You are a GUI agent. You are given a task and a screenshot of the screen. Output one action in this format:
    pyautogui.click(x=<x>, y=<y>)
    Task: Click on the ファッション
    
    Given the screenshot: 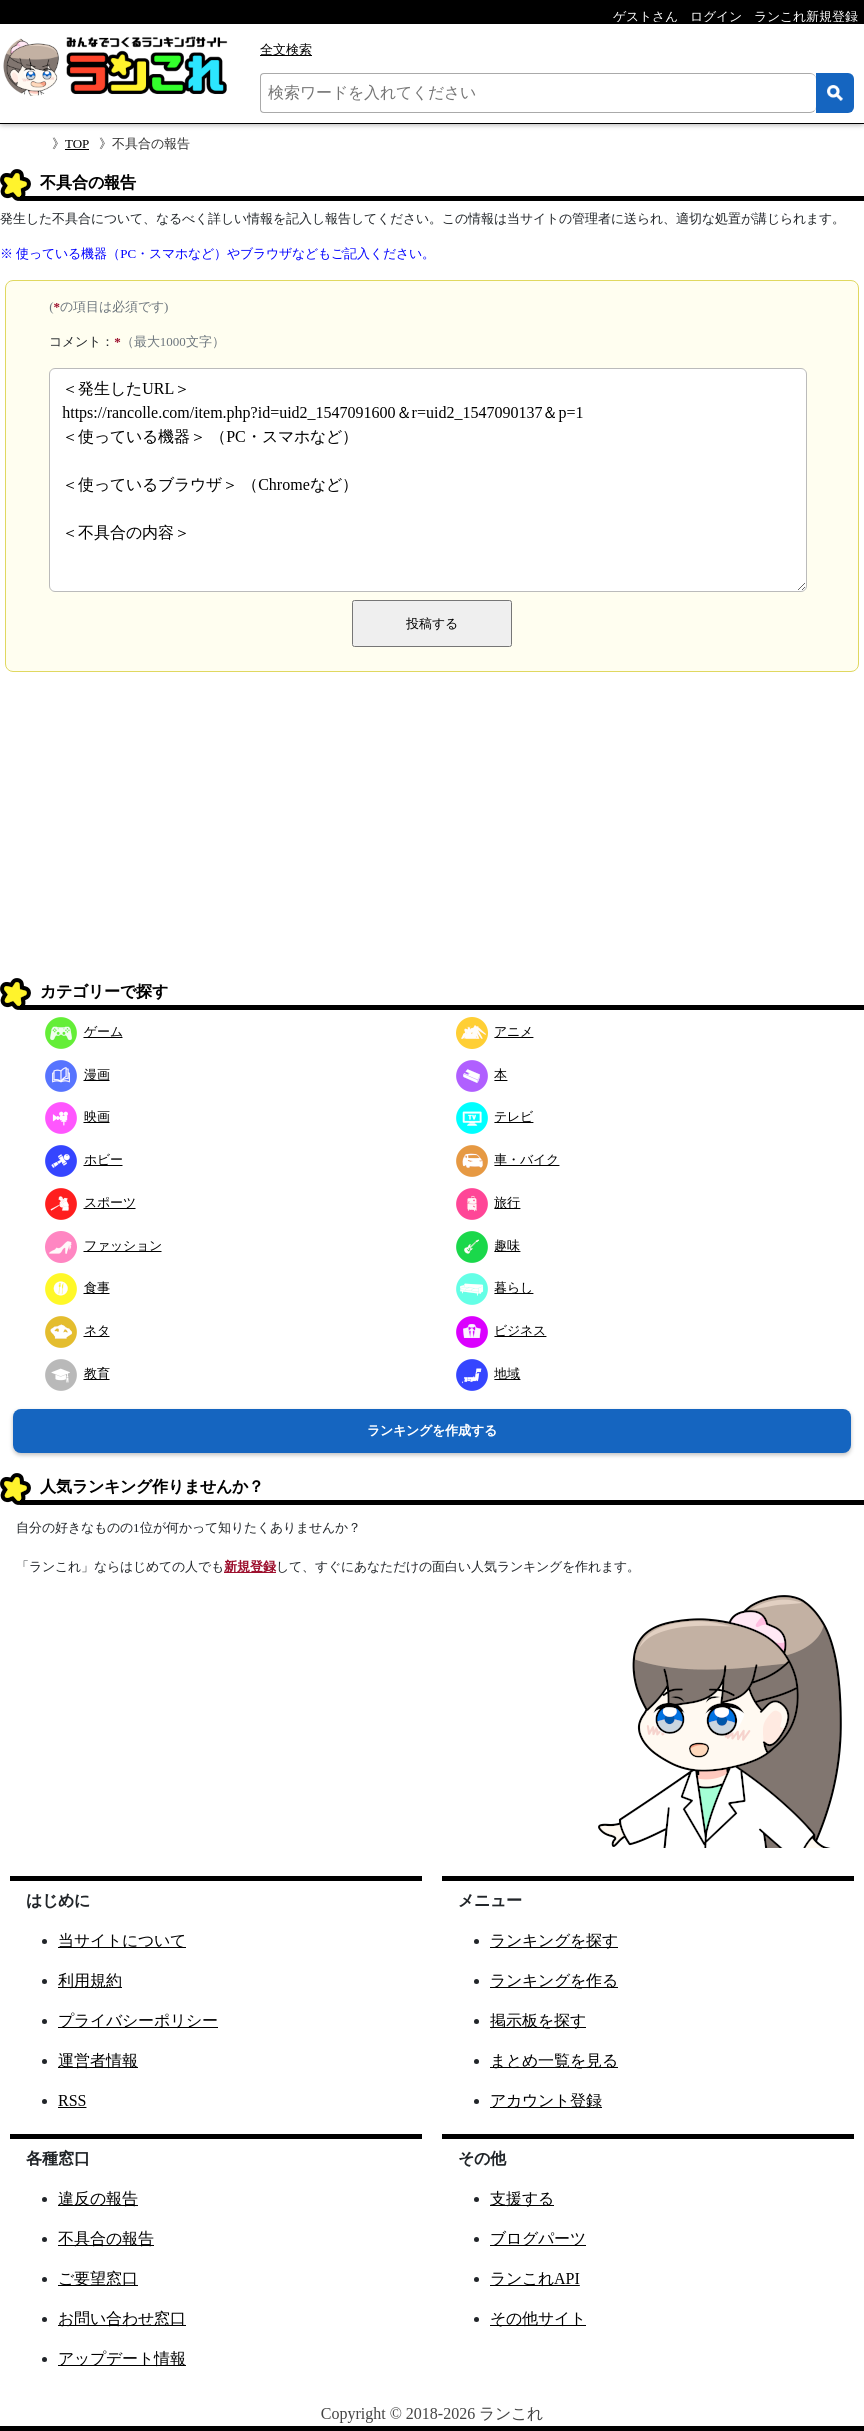 What is the action you would take?
    pyautogui.click(x=103, y=1245)
    